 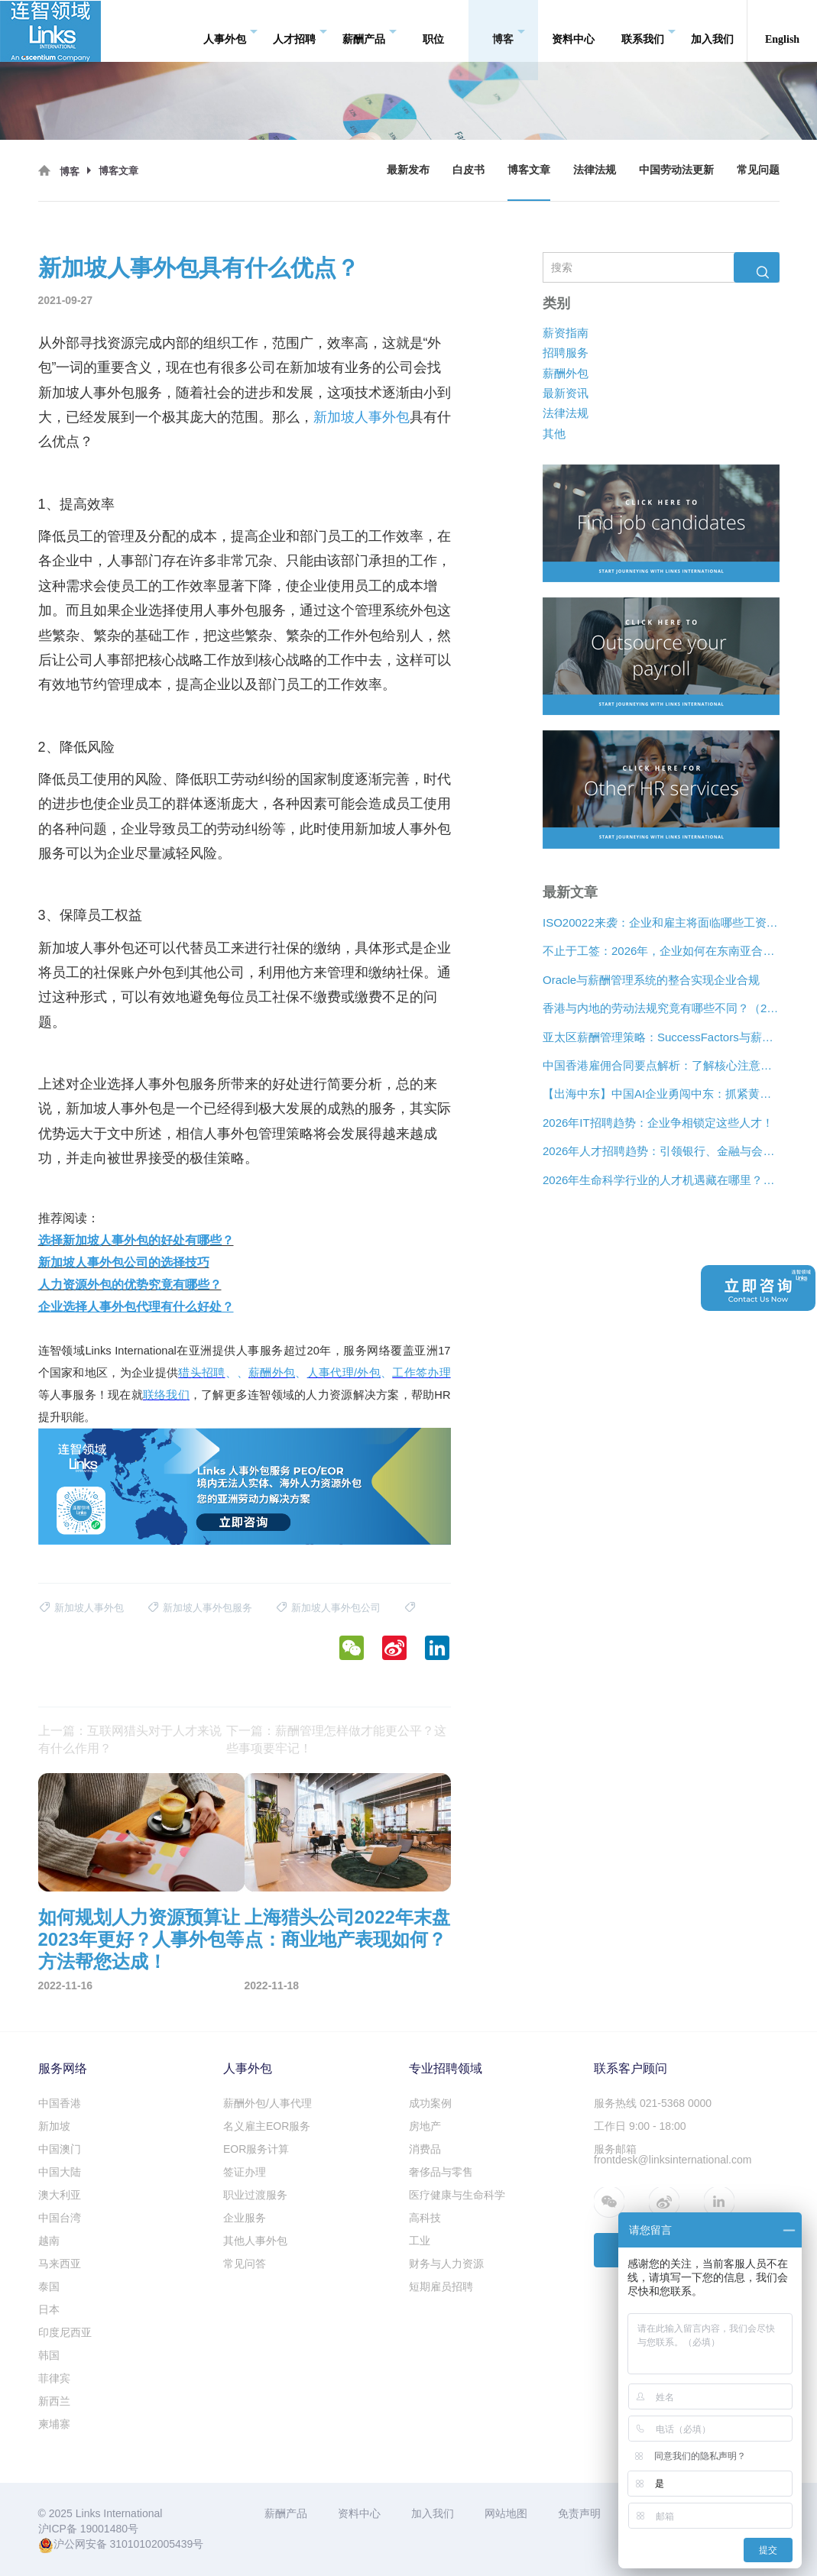 I want to click on 中国香港, so click(x=59, y=2103).